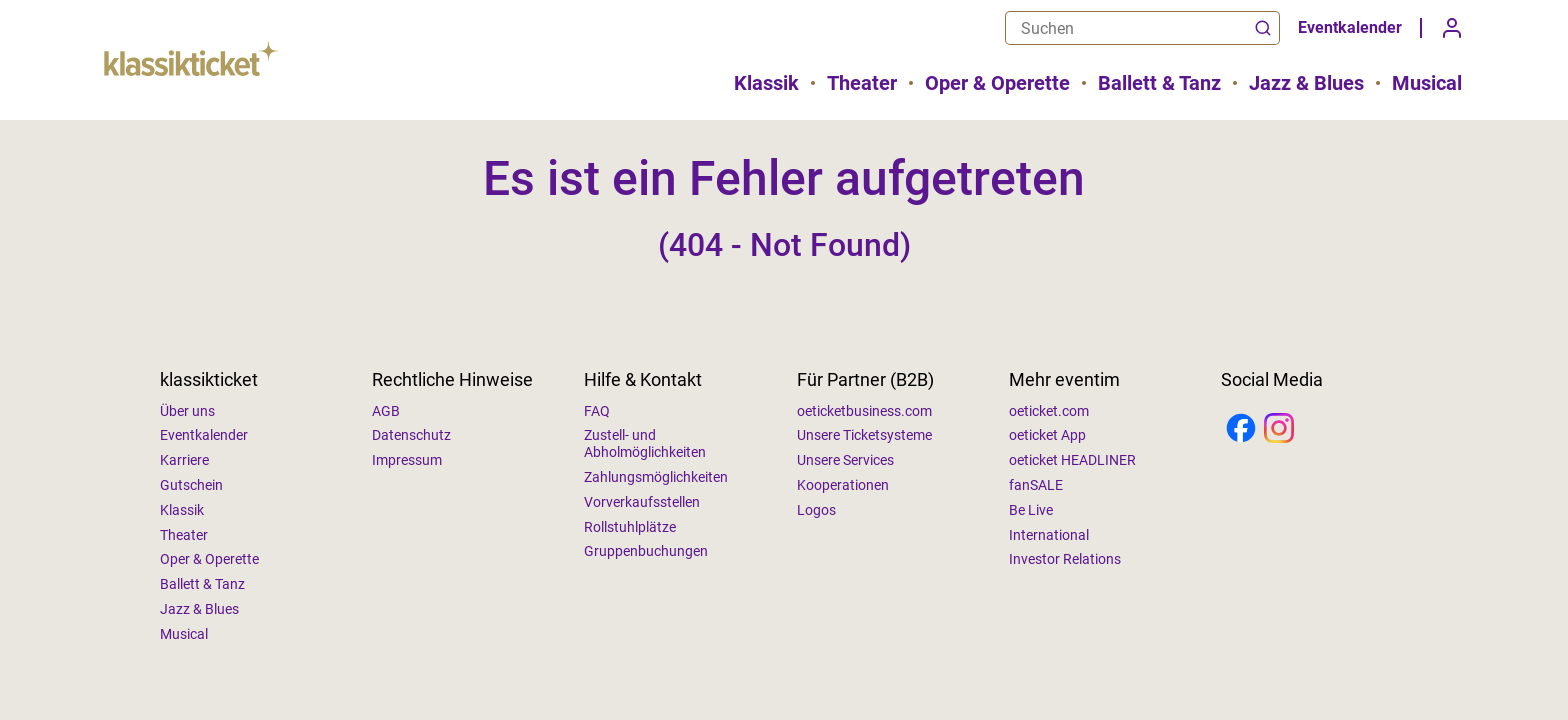  I want to click on Jazz & Blues, so click(1306, 83).